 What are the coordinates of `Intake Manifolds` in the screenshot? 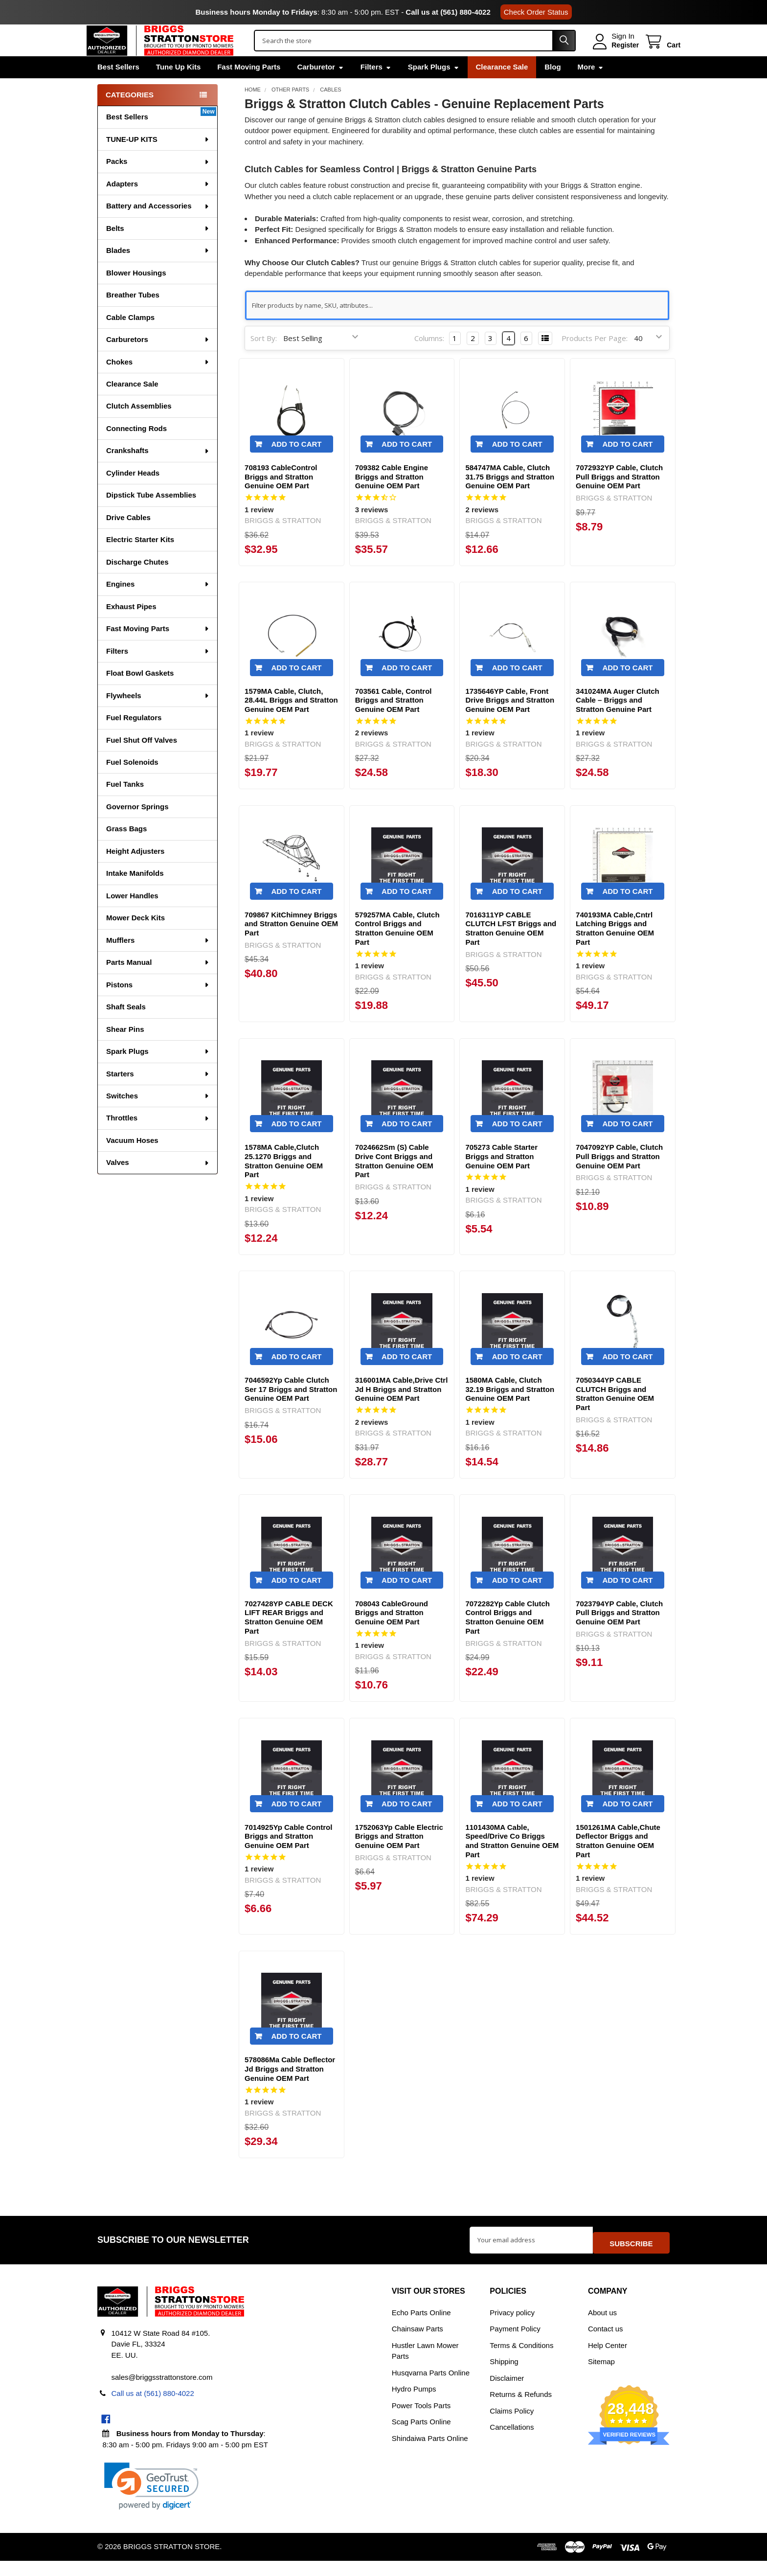 It's located at (135, 893).